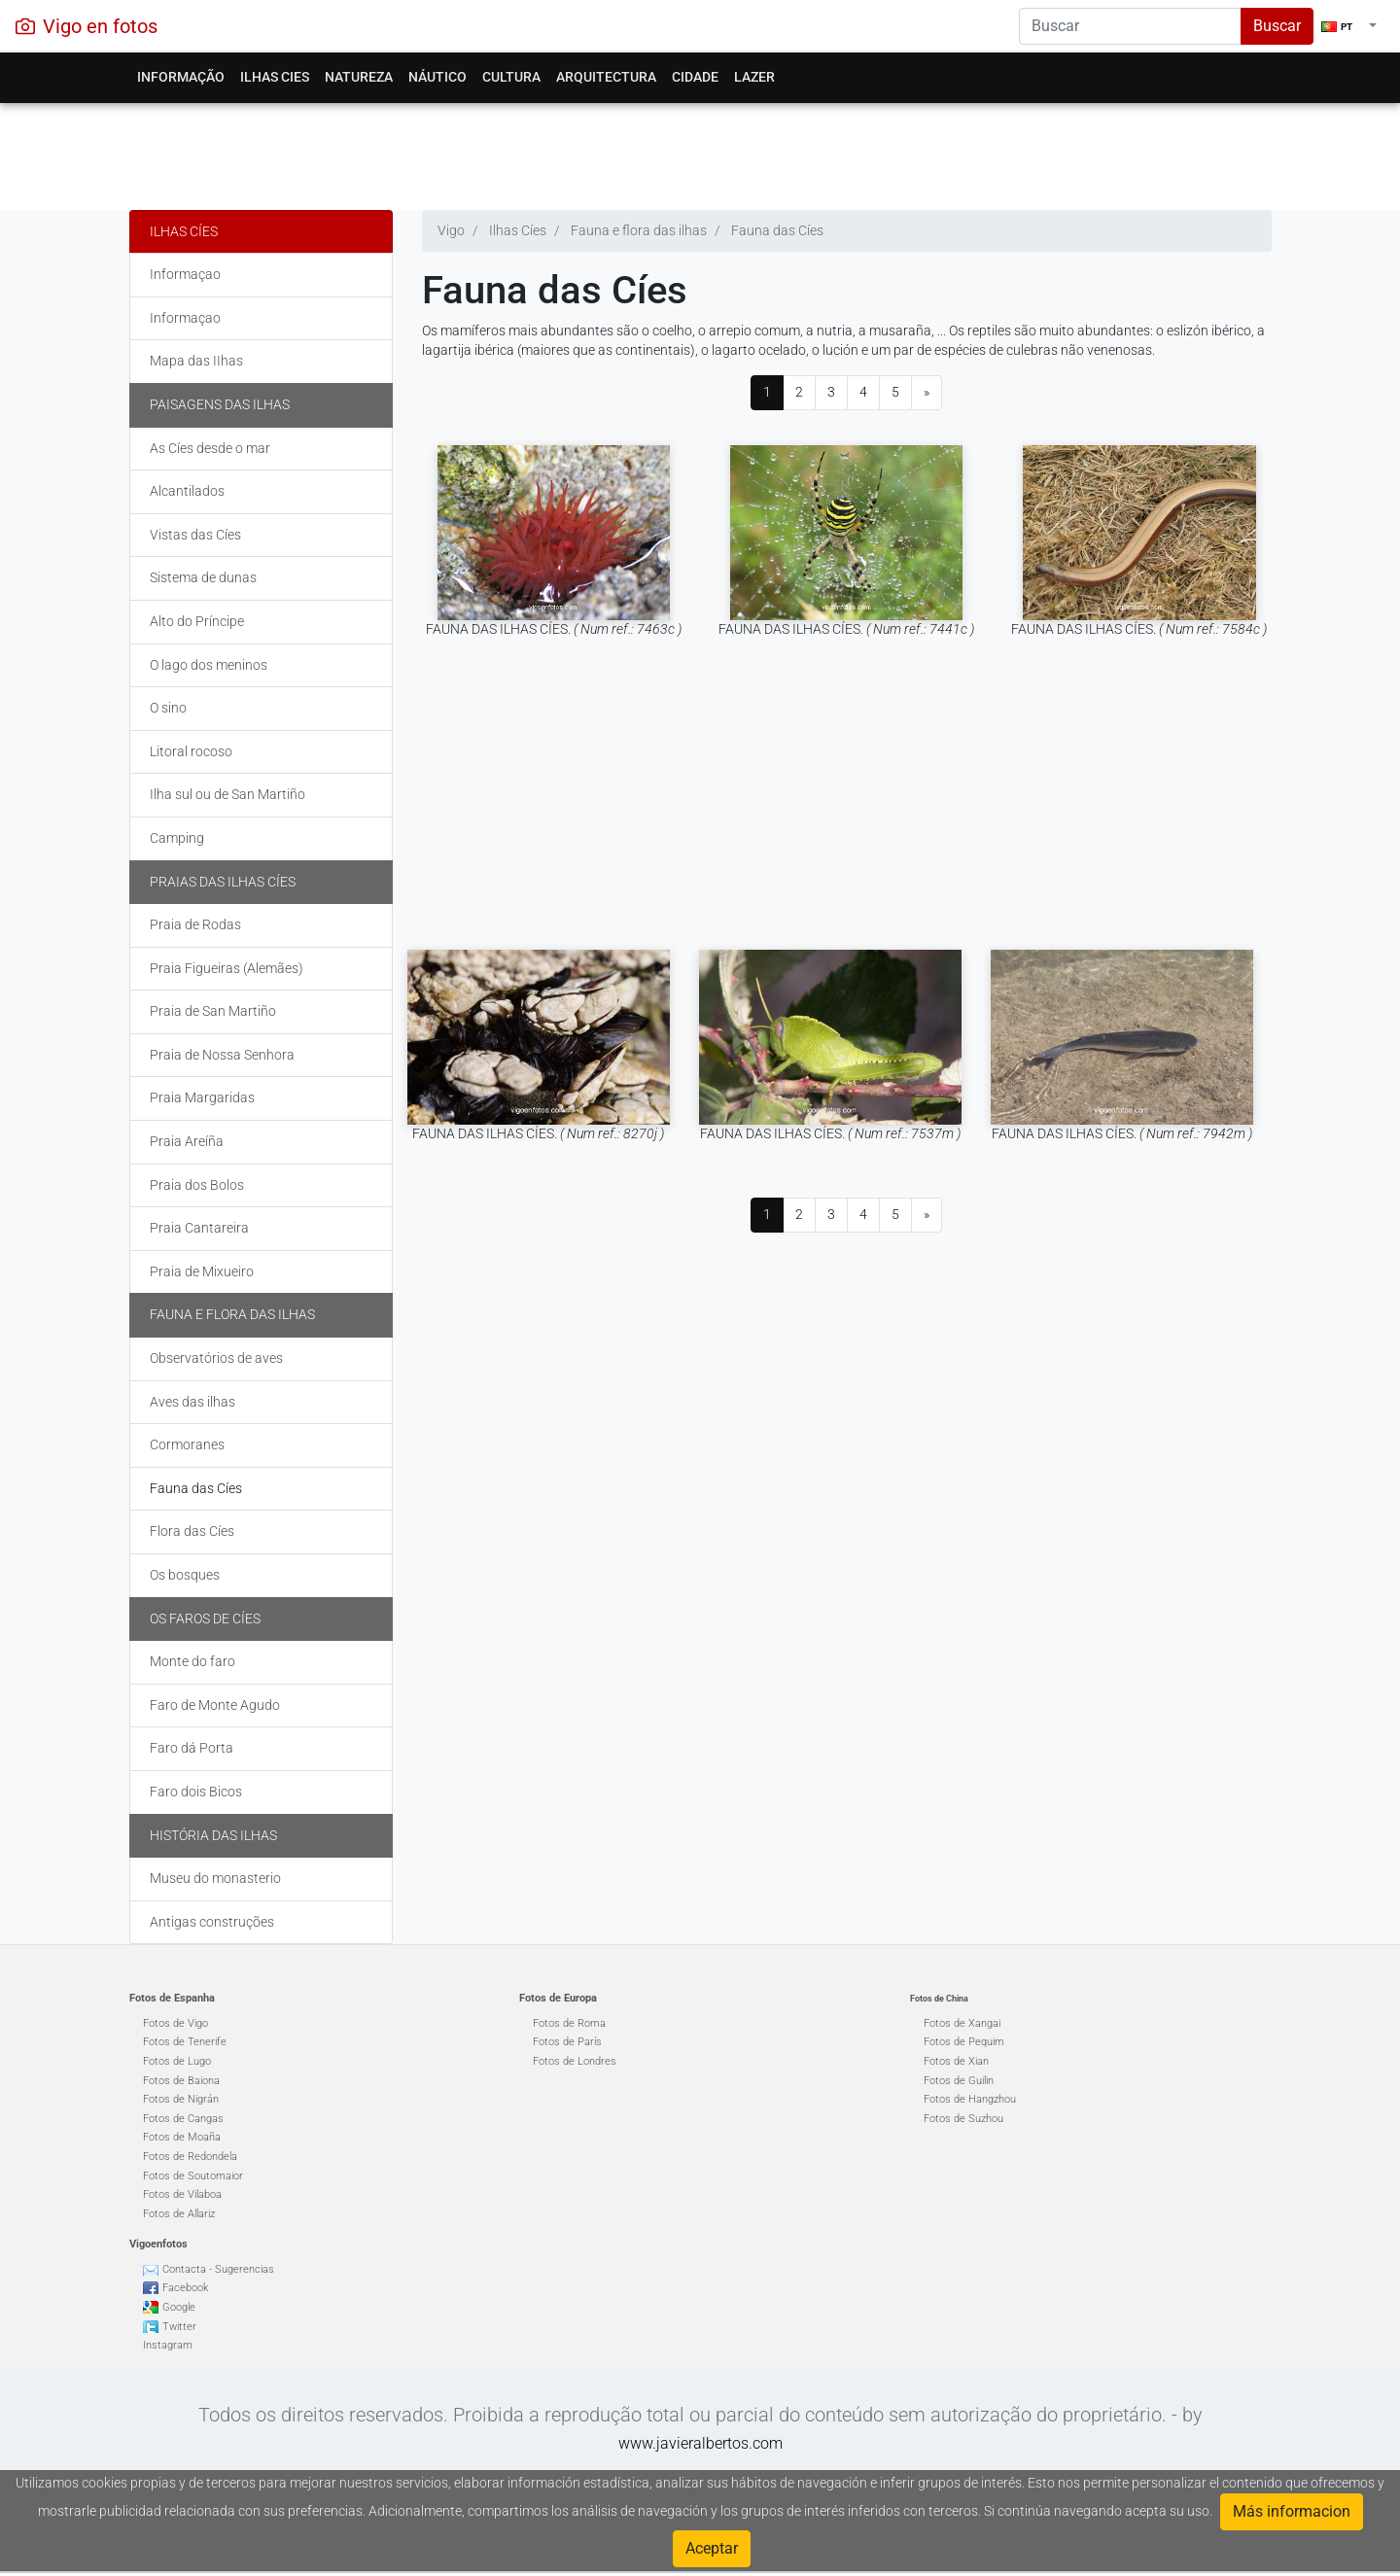  I want to click on Fotos de Moaña, so click(182, 2137).